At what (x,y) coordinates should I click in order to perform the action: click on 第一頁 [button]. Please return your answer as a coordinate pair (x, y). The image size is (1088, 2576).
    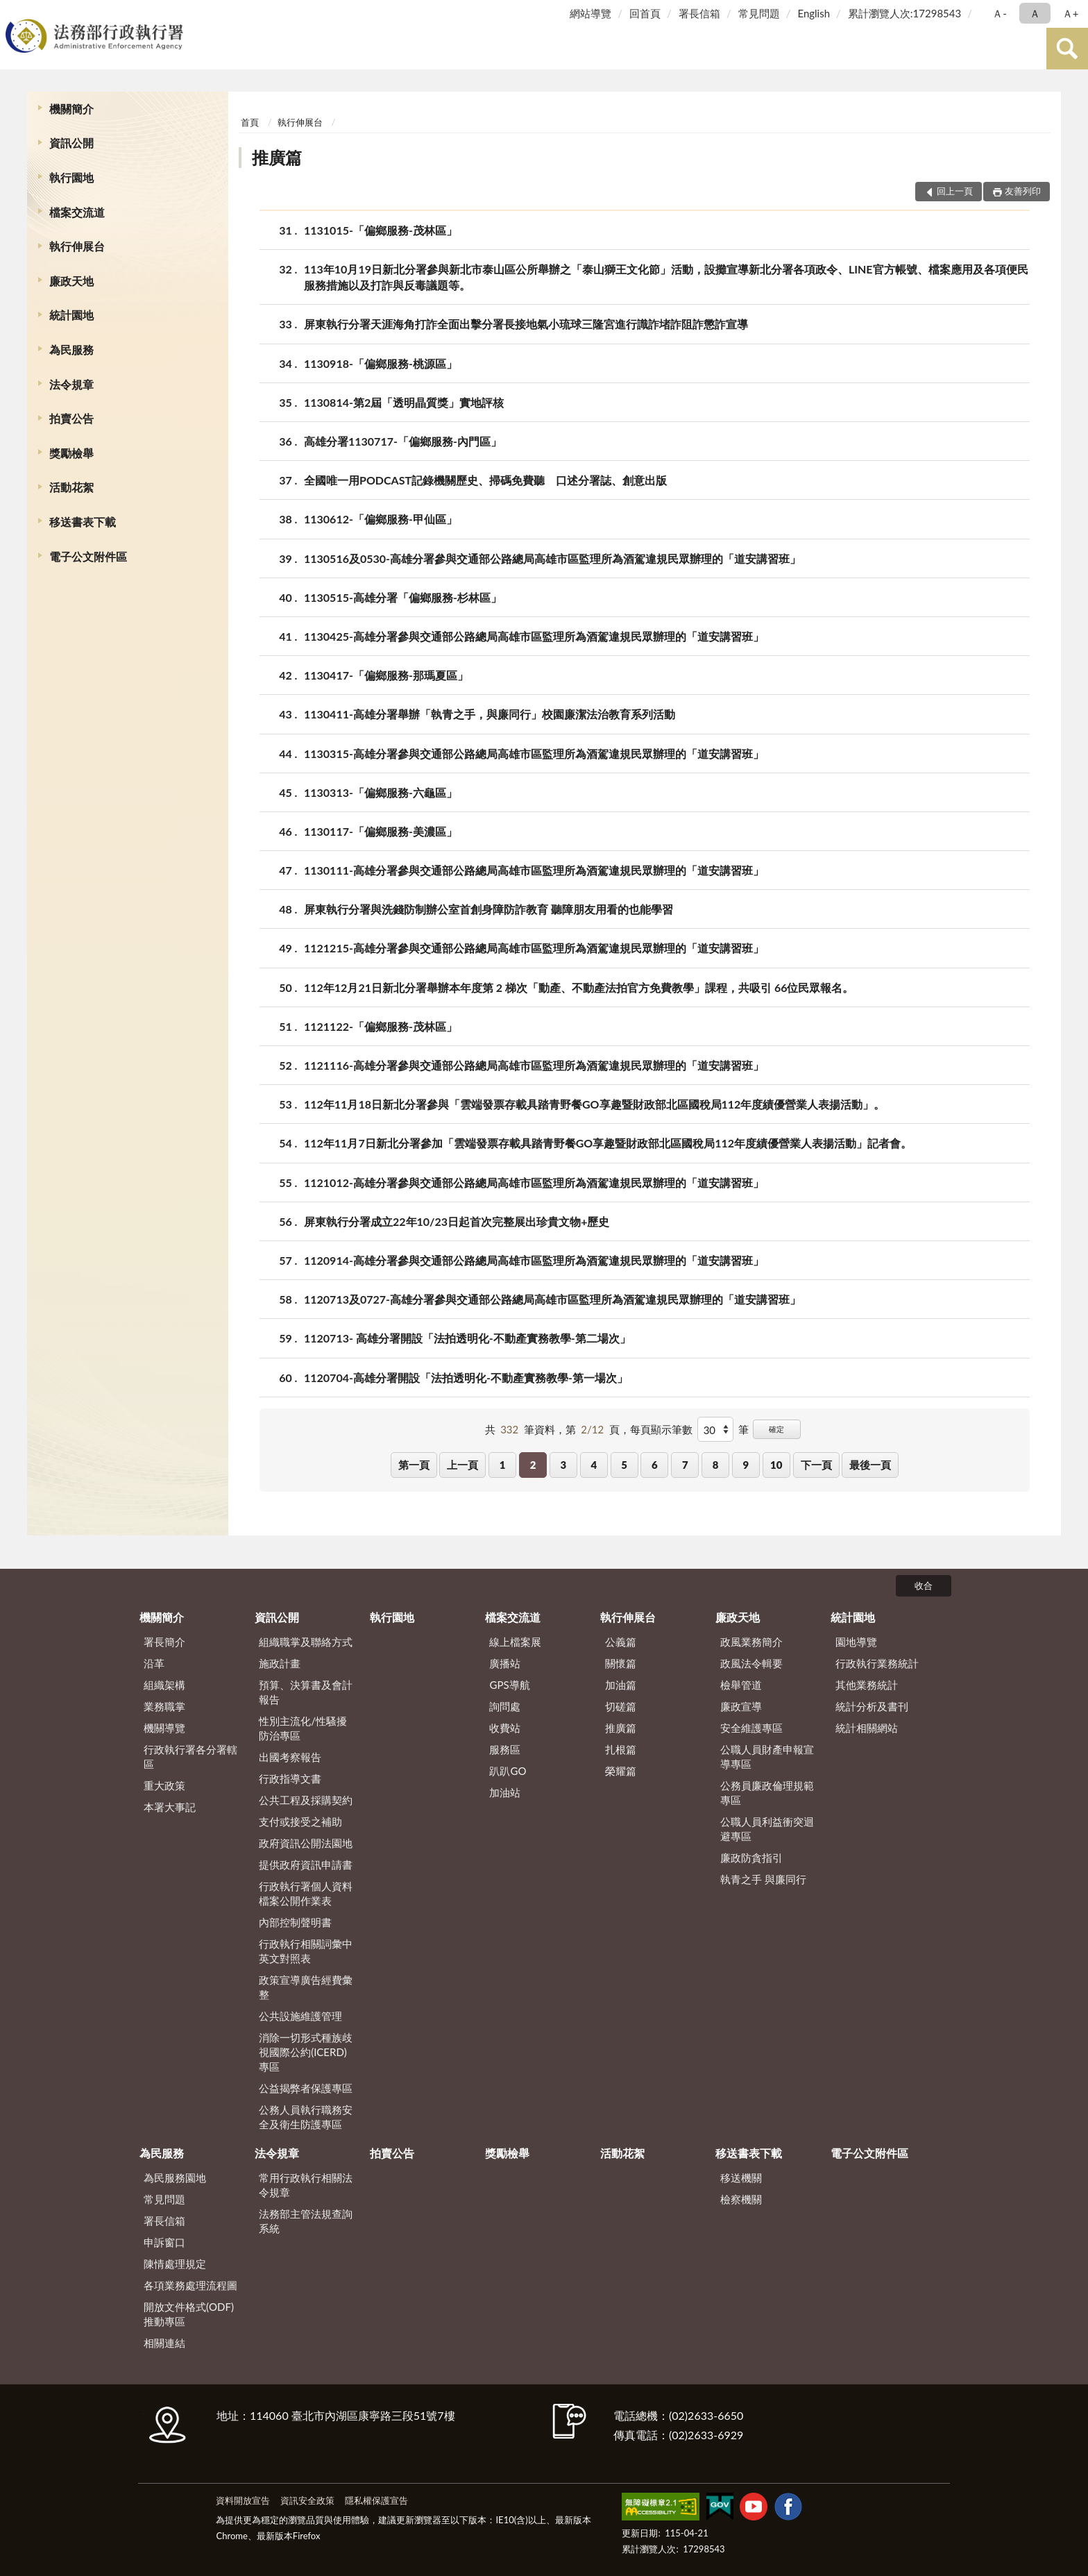
    Looking at the image, I should click on (414, 1464).